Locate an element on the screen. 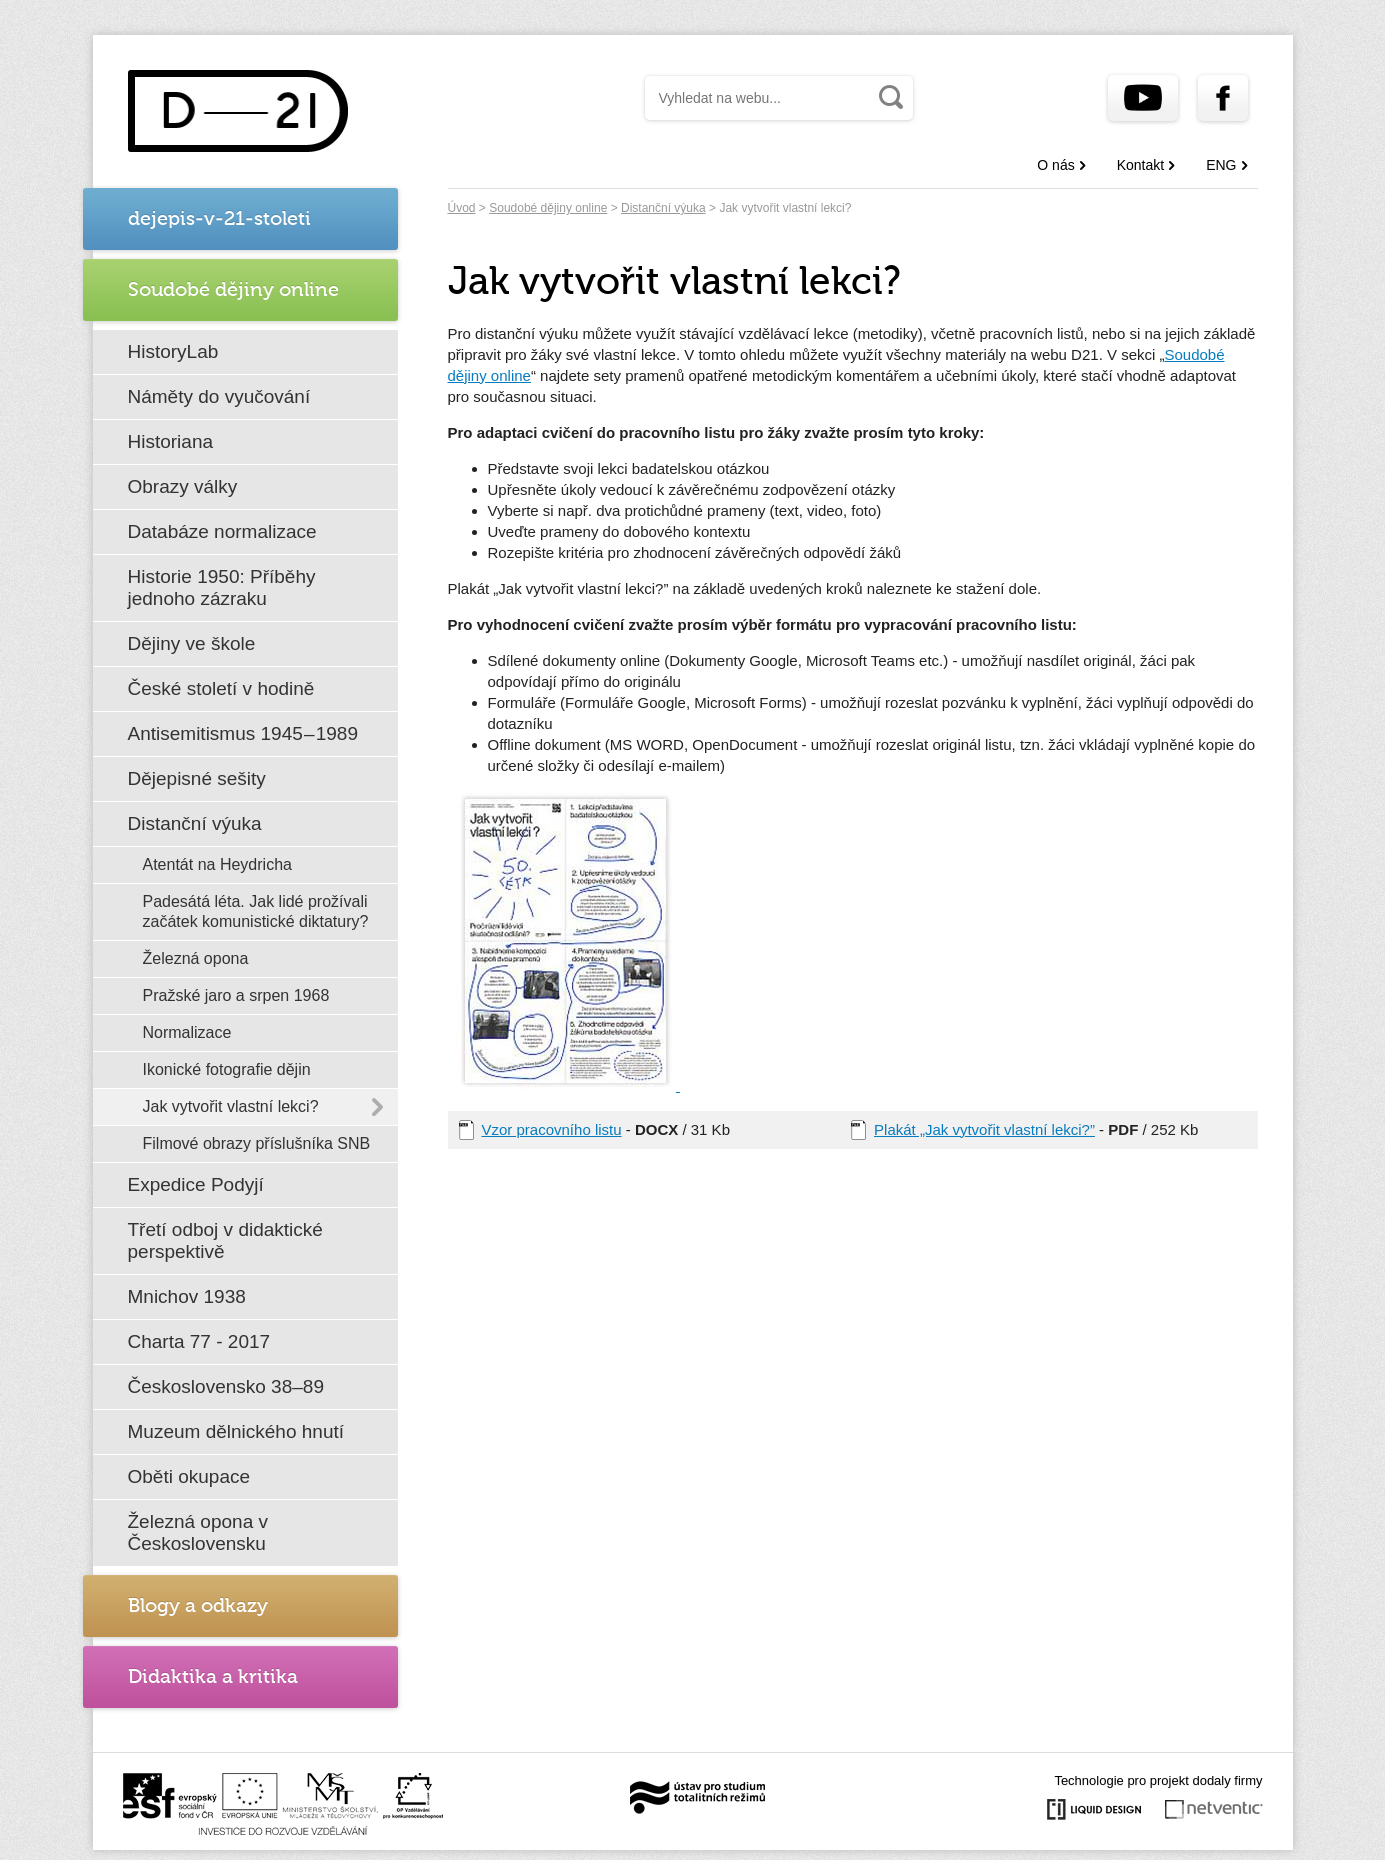 The width and height of the screenshot is (1385, 1860). České století v hodině is located at coordinates (221, 688).